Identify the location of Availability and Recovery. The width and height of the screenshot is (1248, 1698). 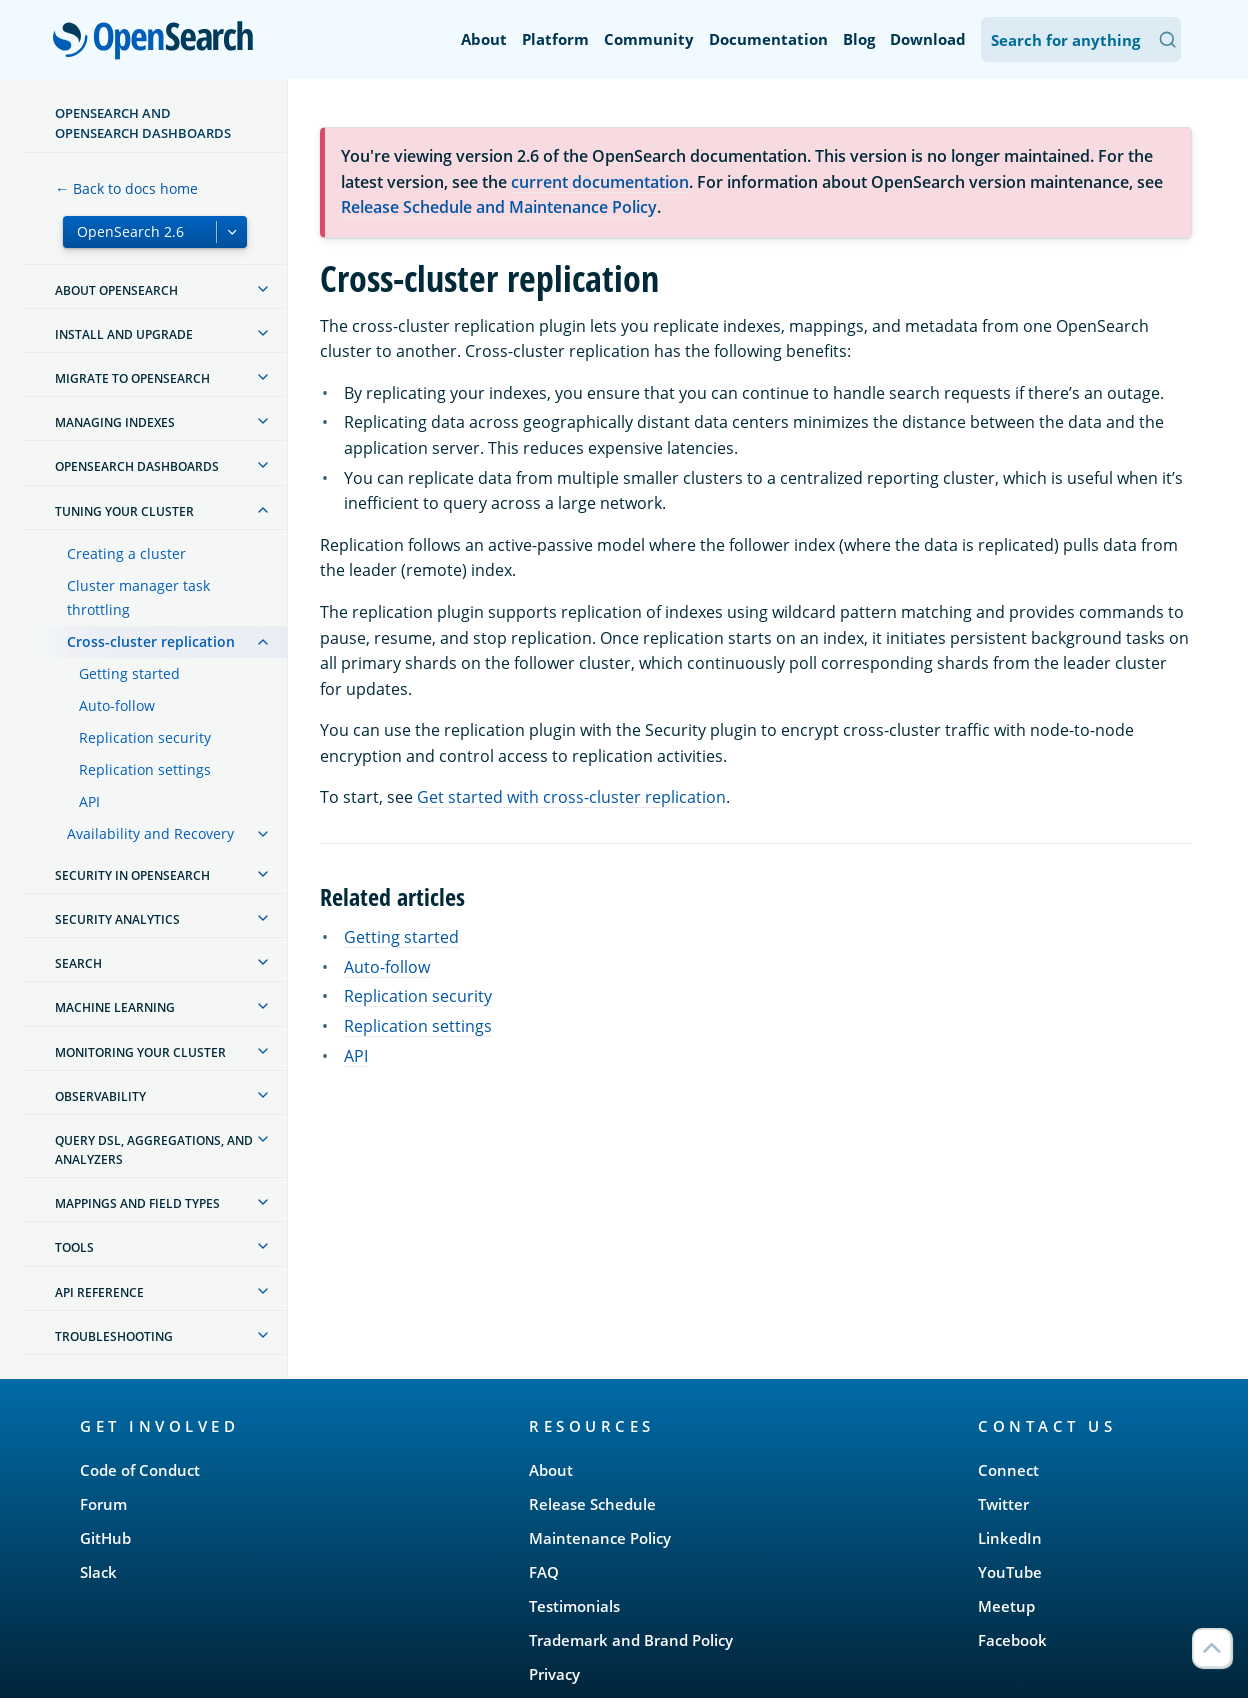
(150, 833).